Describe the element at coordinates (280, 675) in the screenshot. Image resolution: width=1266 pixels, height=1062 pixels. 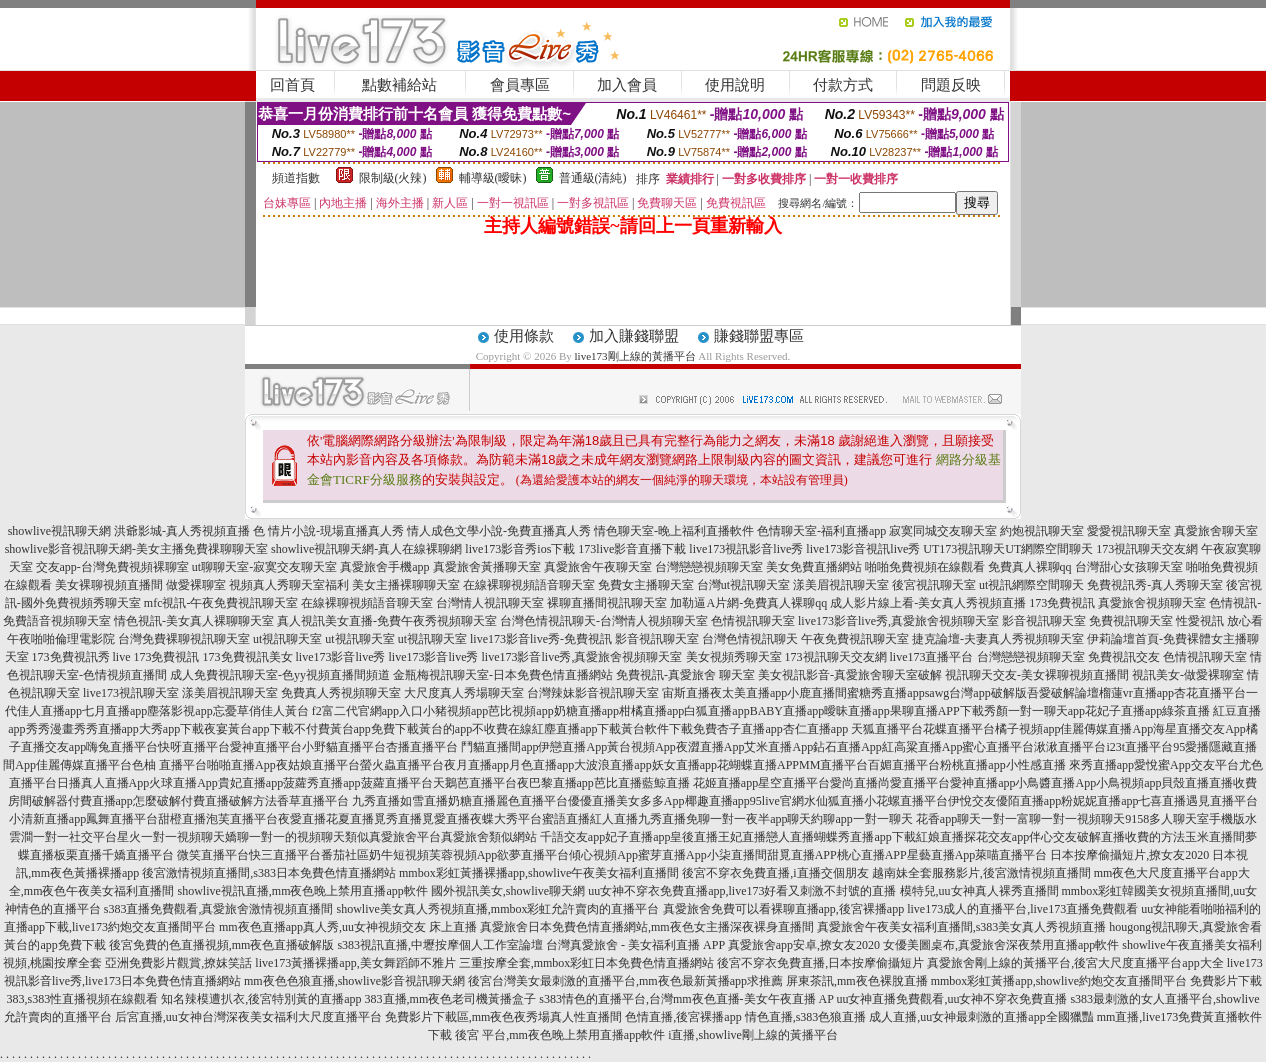
I see `成人免費視訊聊天室-色yy視頻直播間頻道` at that location.